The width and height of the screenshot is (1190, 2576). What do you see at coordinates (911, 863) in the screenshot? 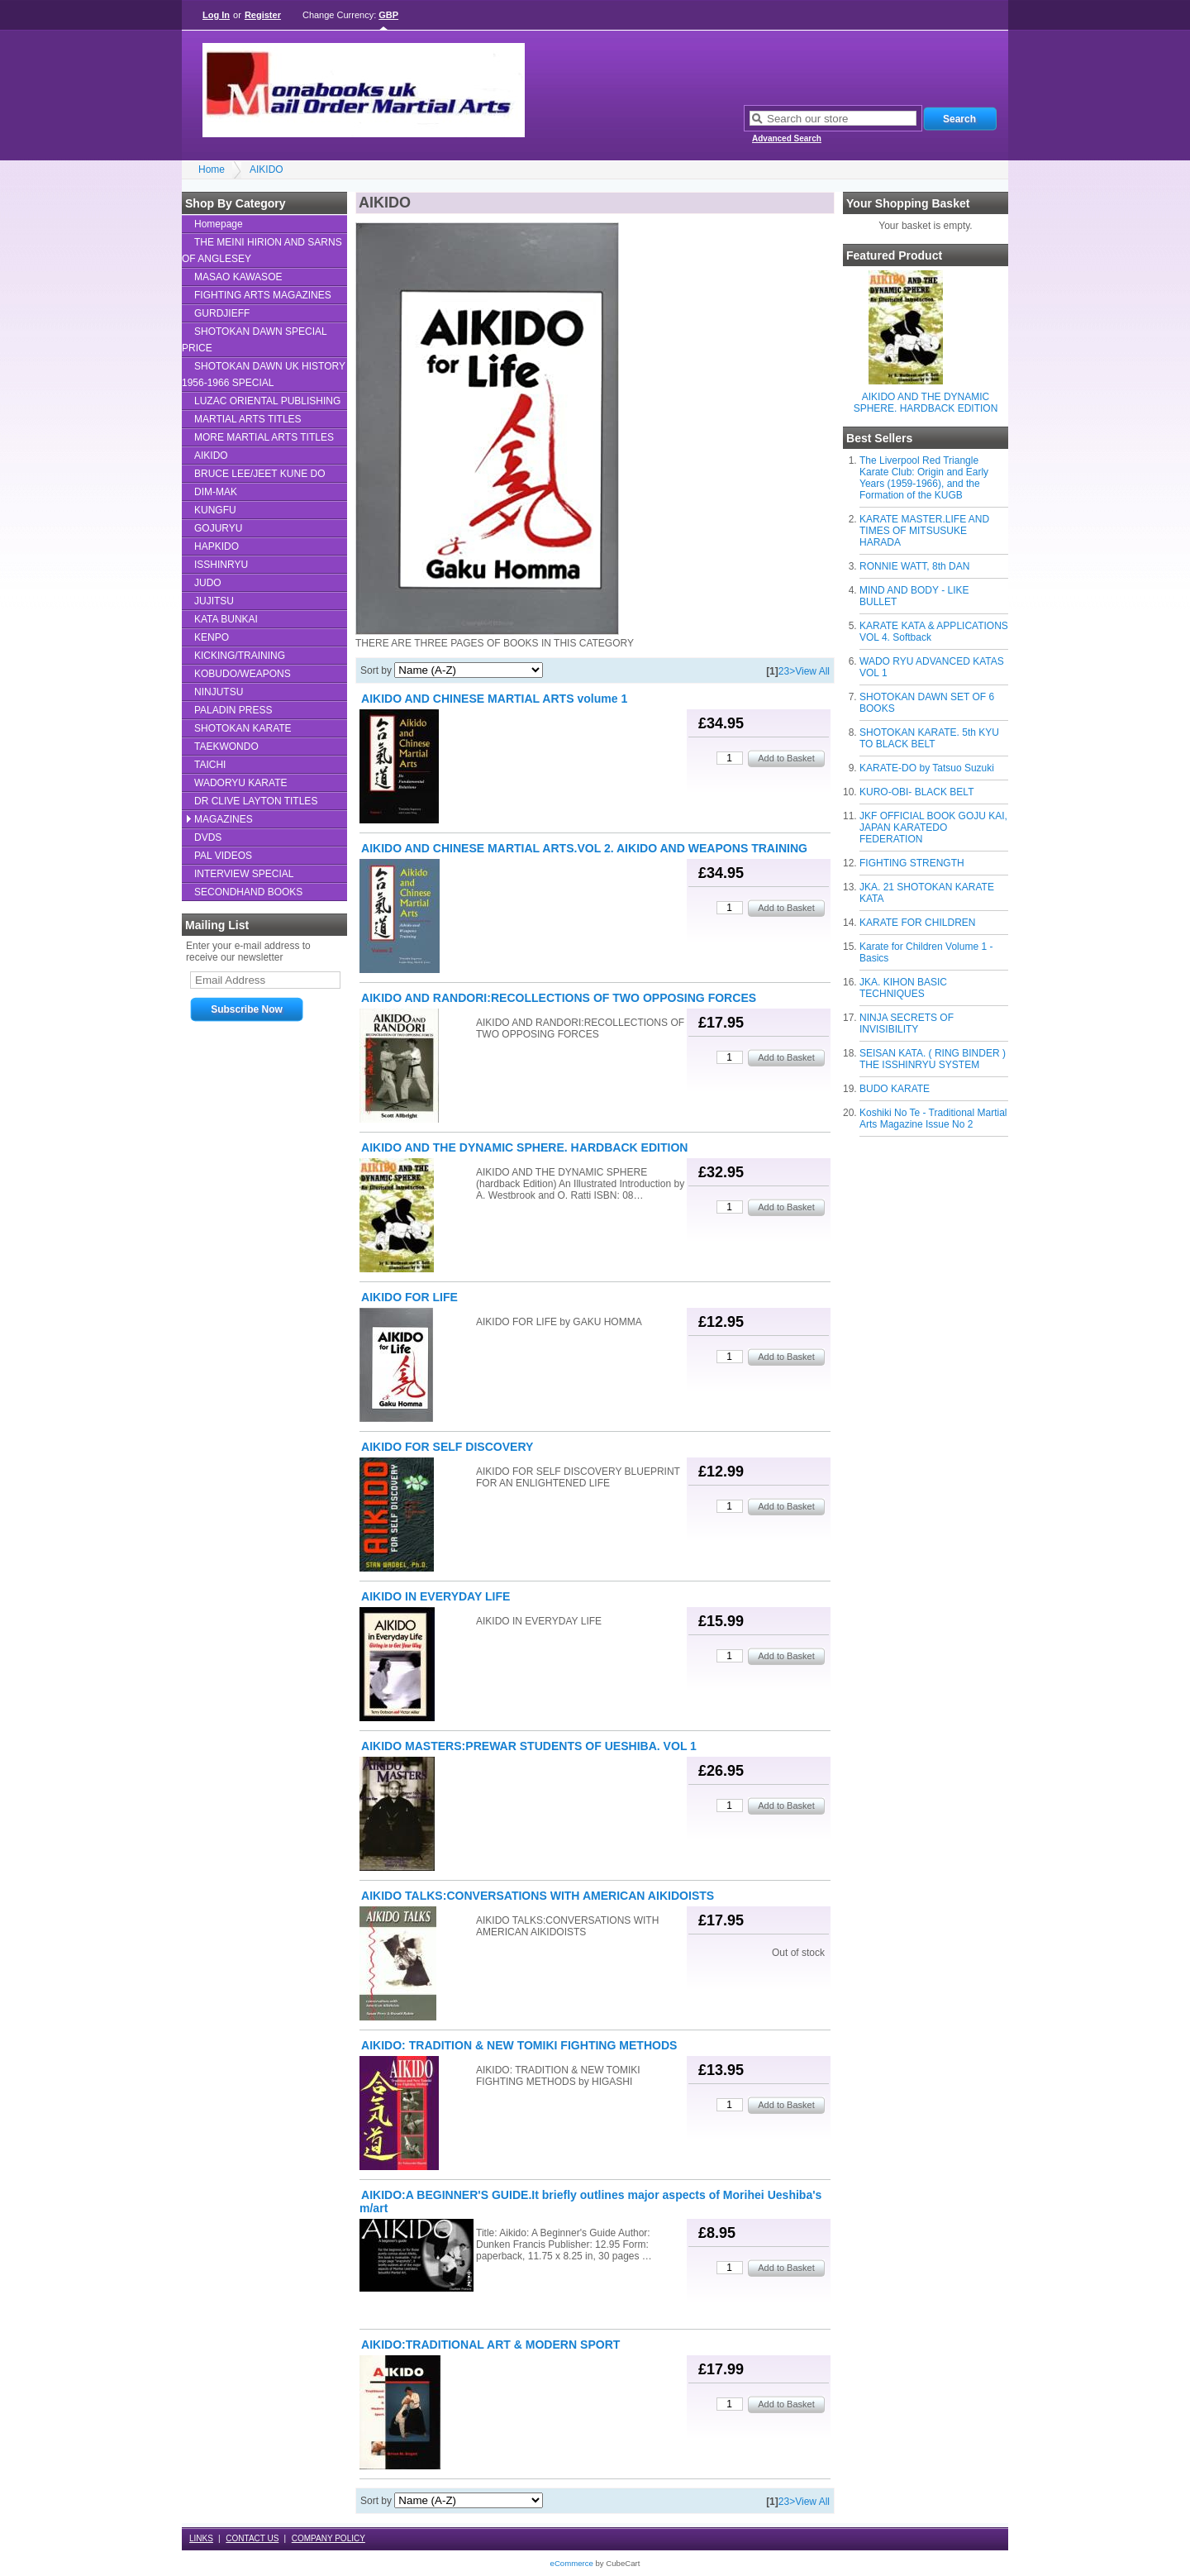
I see `FIGHTING STRENGTH` at bounding box center [911, 863].